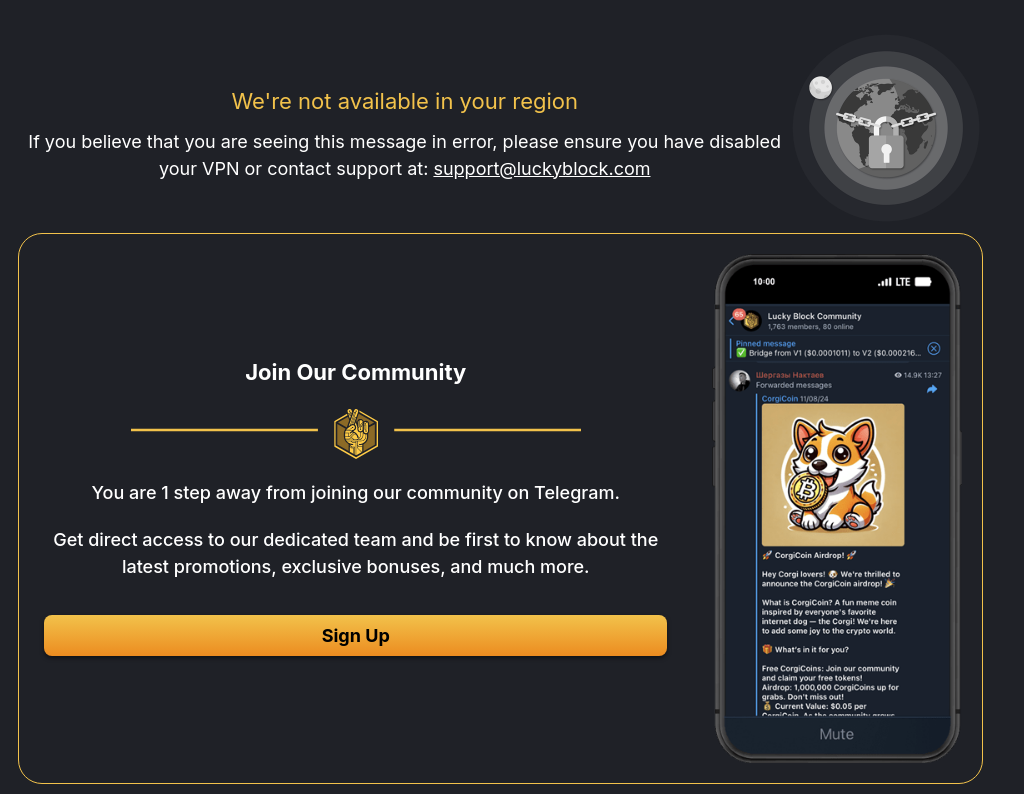 This screenshot has height=794, width=1024. I want to click on support@luckyblock.com, so click(541, 168).